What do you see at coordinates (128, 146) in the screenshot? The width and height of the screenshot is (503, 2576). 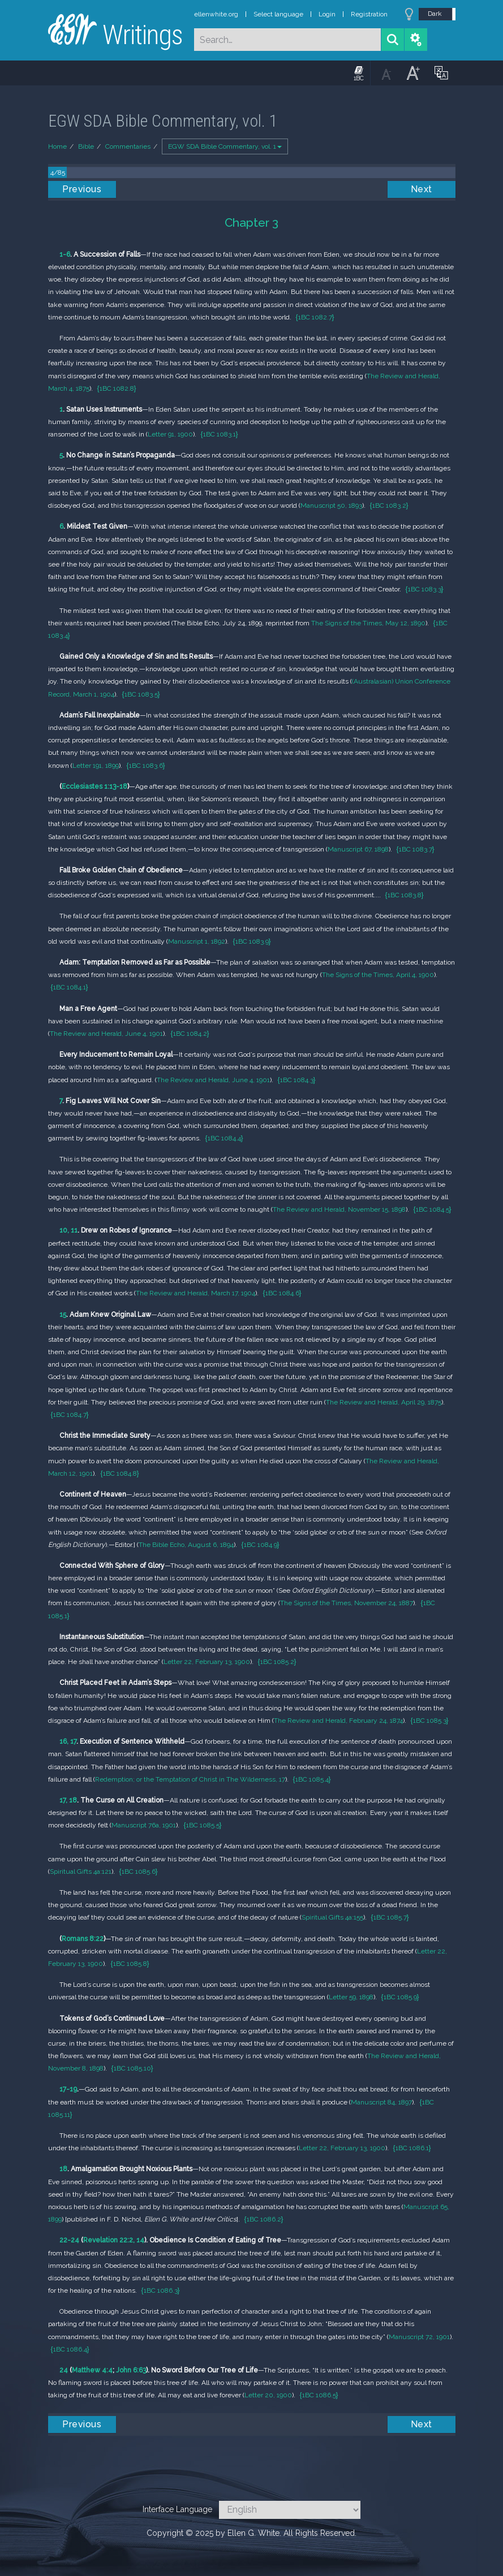 I see `Commentaries` at bounding box center [128, 146].